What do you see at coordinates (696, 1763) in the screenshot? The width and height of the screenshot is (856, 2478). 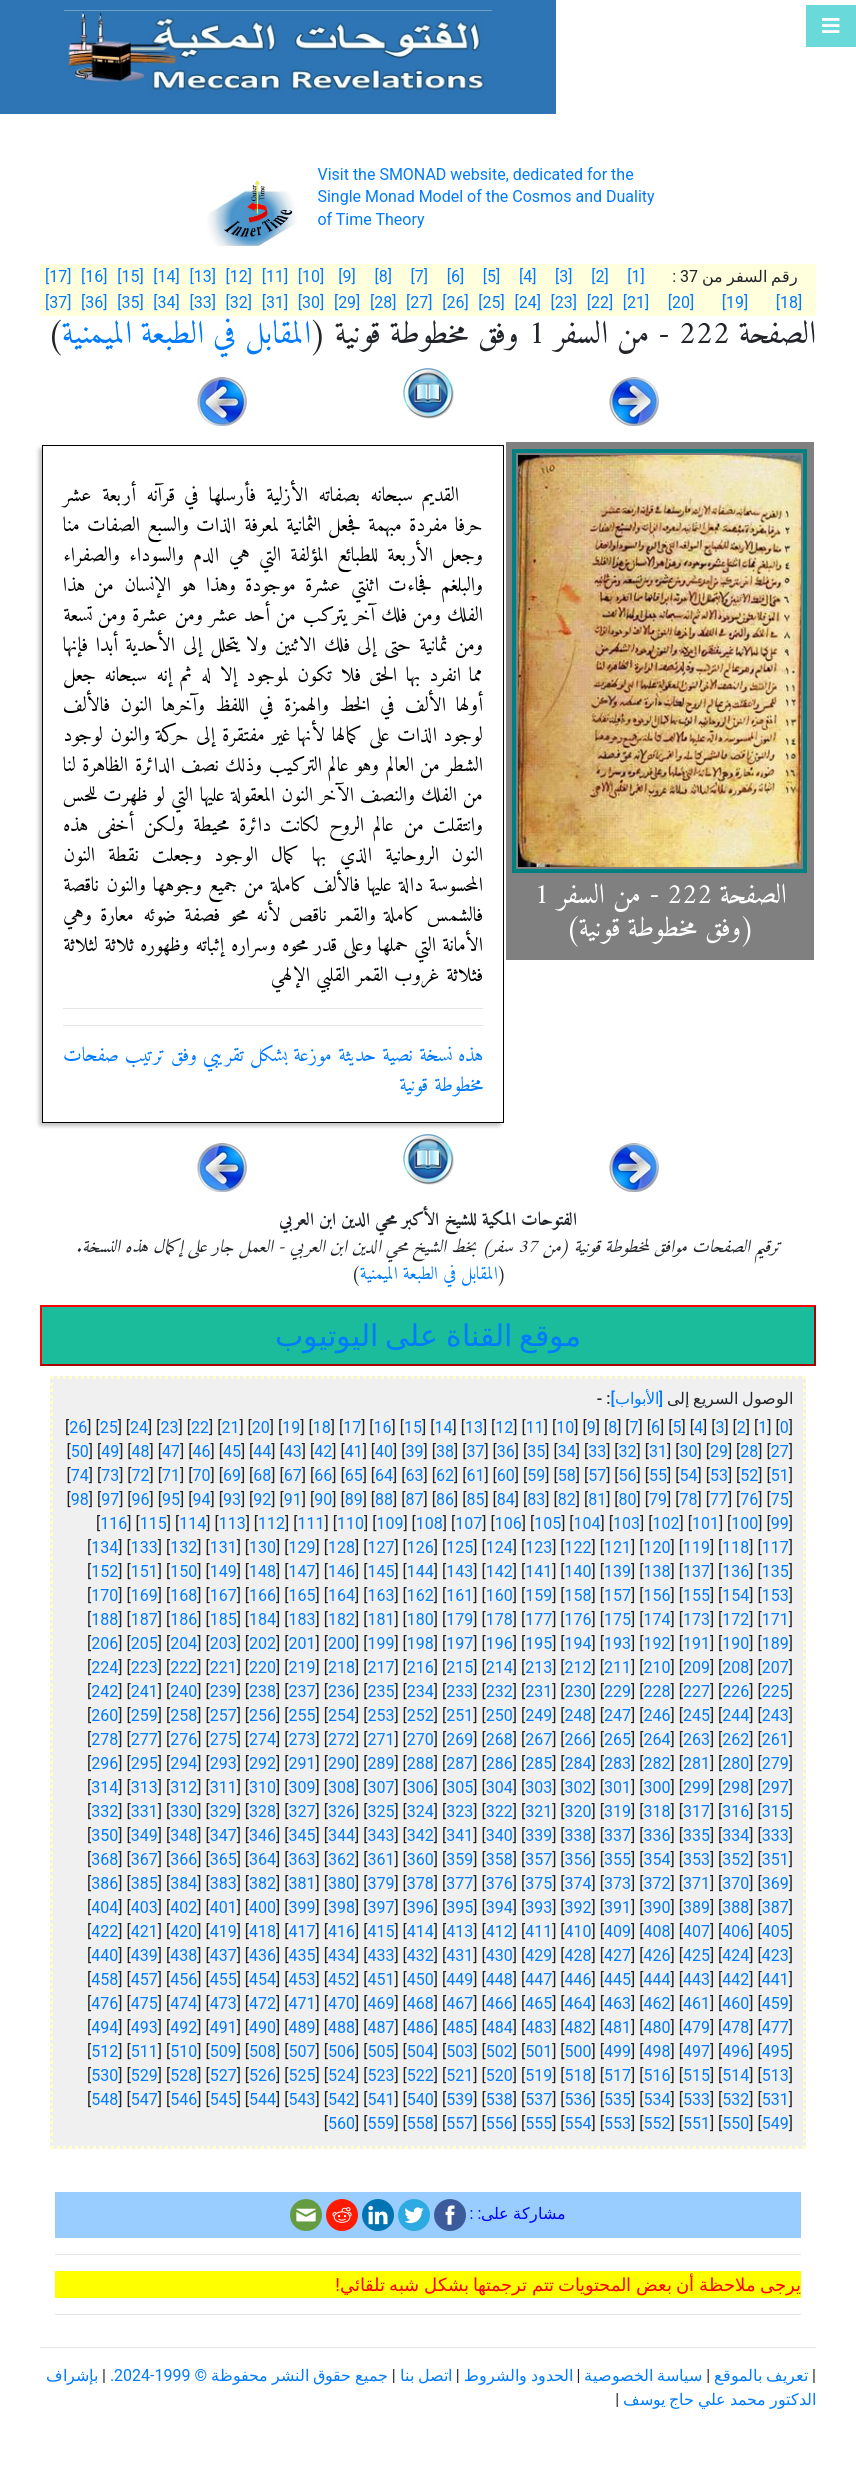 I see `281` at bounding box center [696, 1763].